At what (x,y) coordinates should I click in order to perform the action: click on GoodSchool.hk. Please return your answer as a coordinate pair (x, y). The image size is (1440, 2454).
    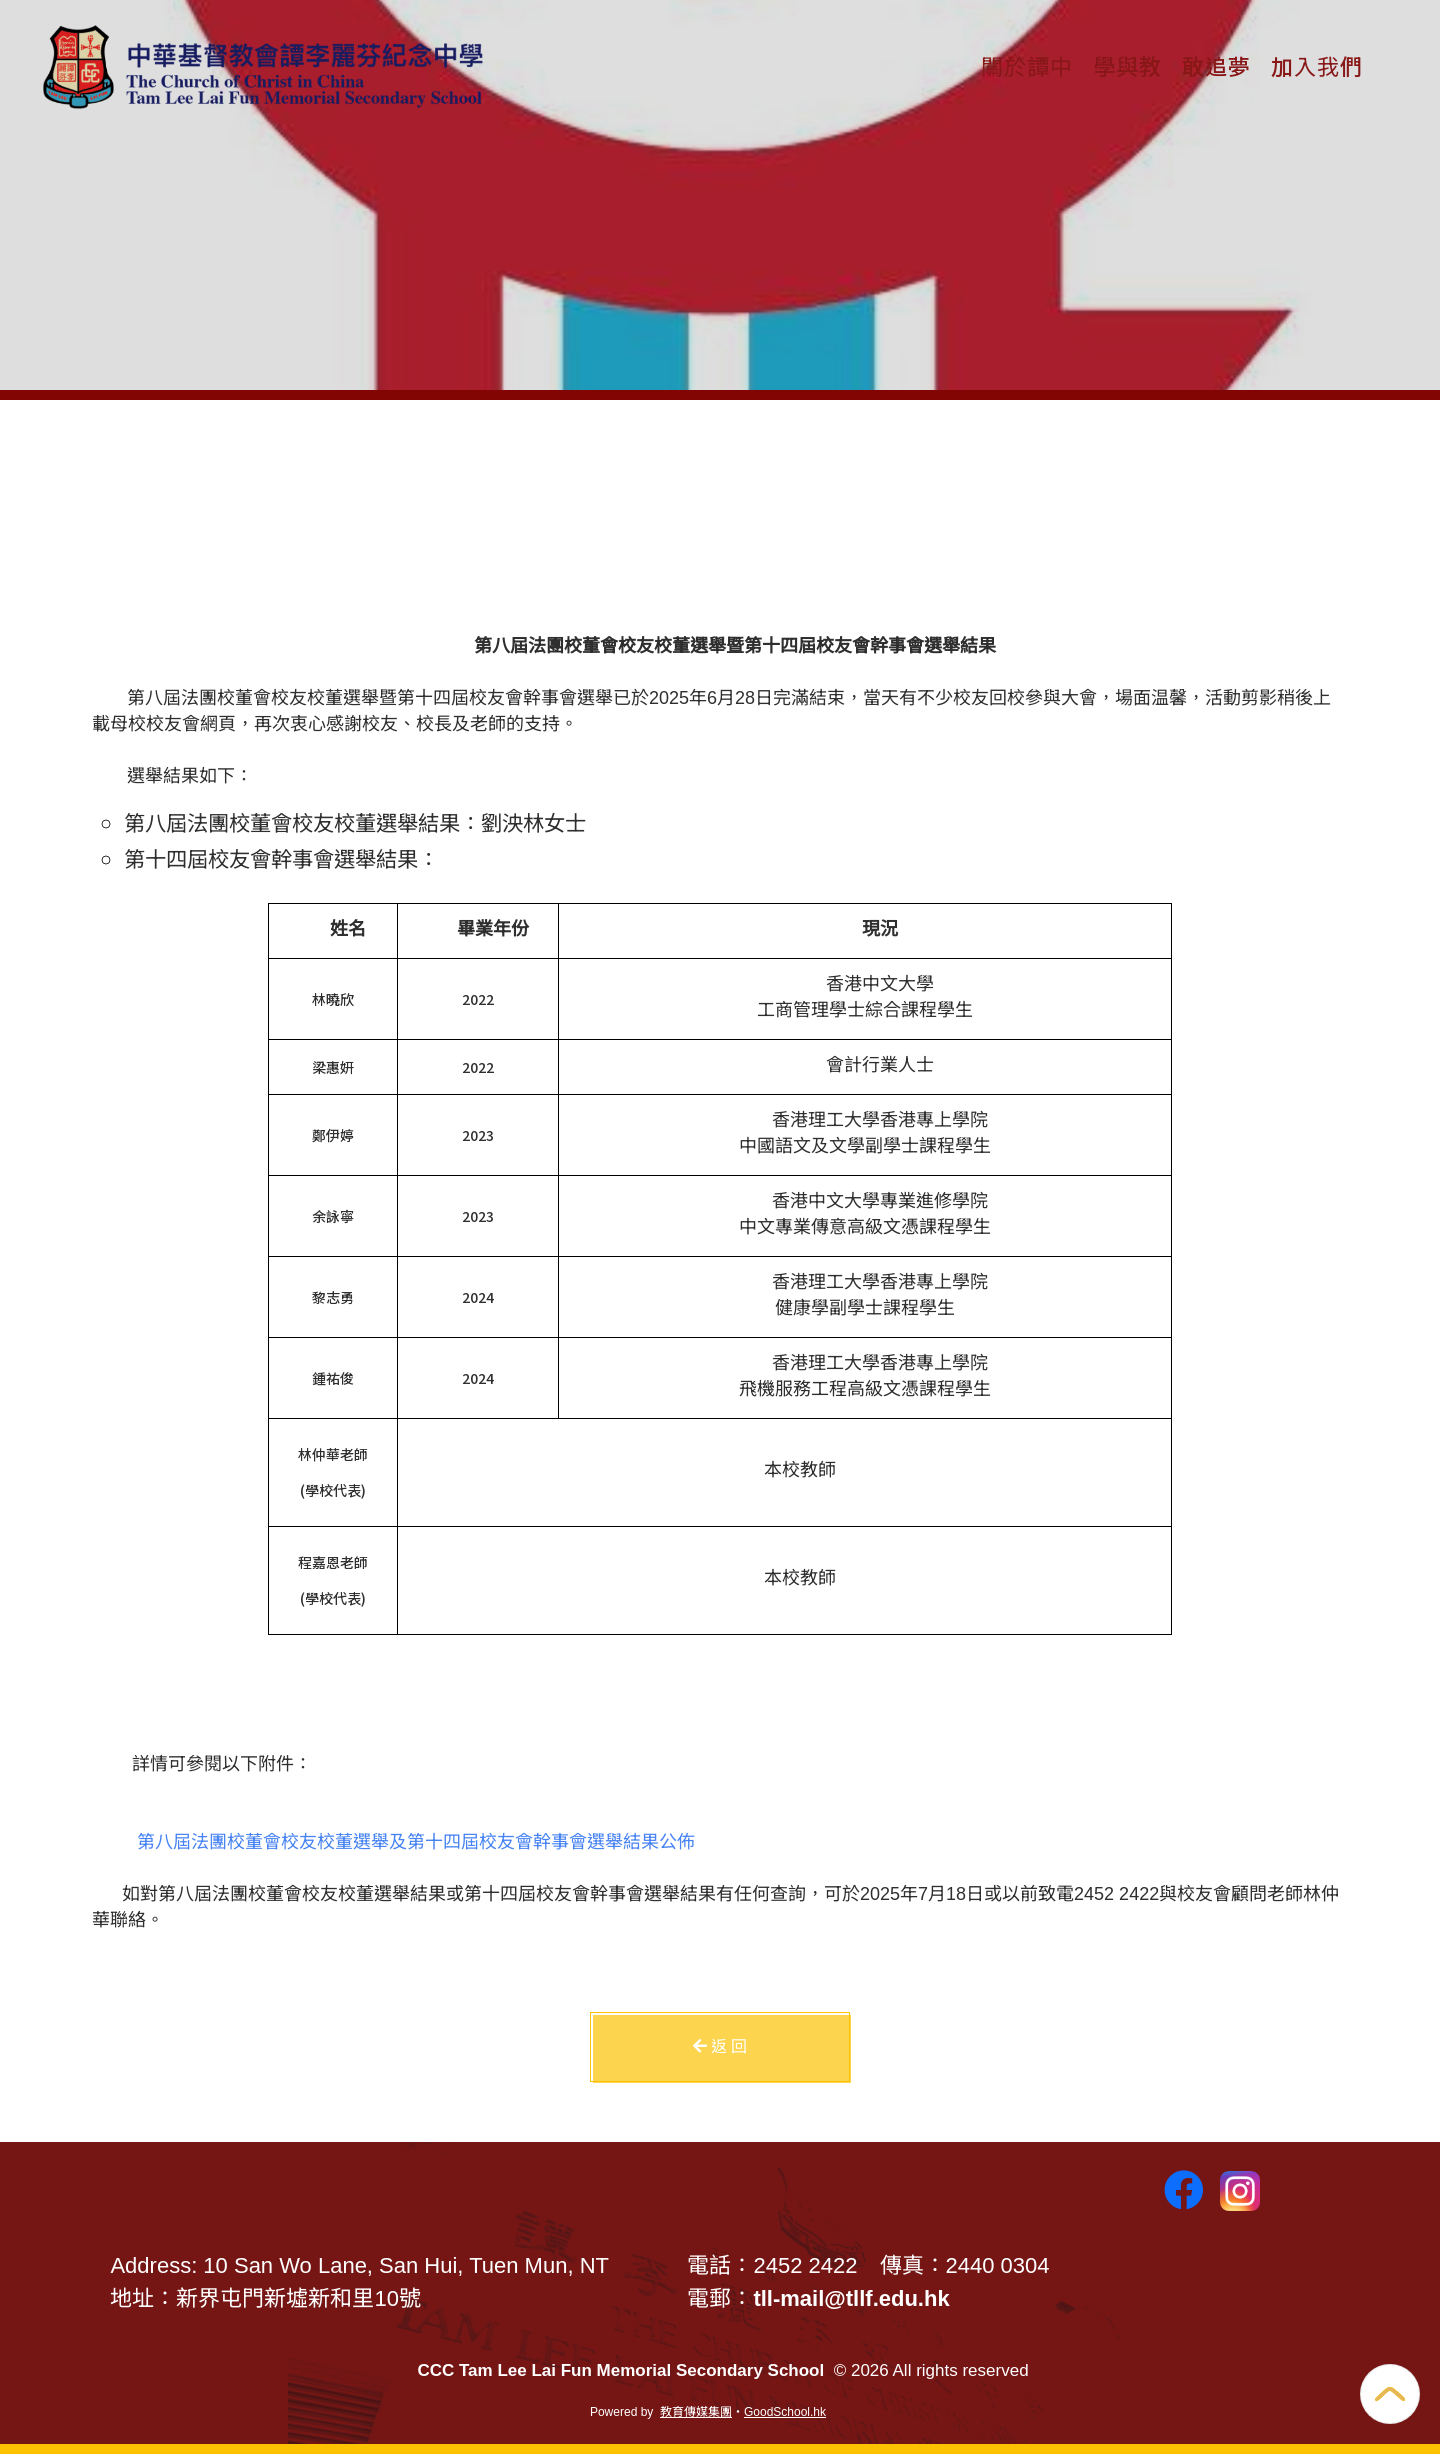
    Looking at the image, I should click on (785, 2412).